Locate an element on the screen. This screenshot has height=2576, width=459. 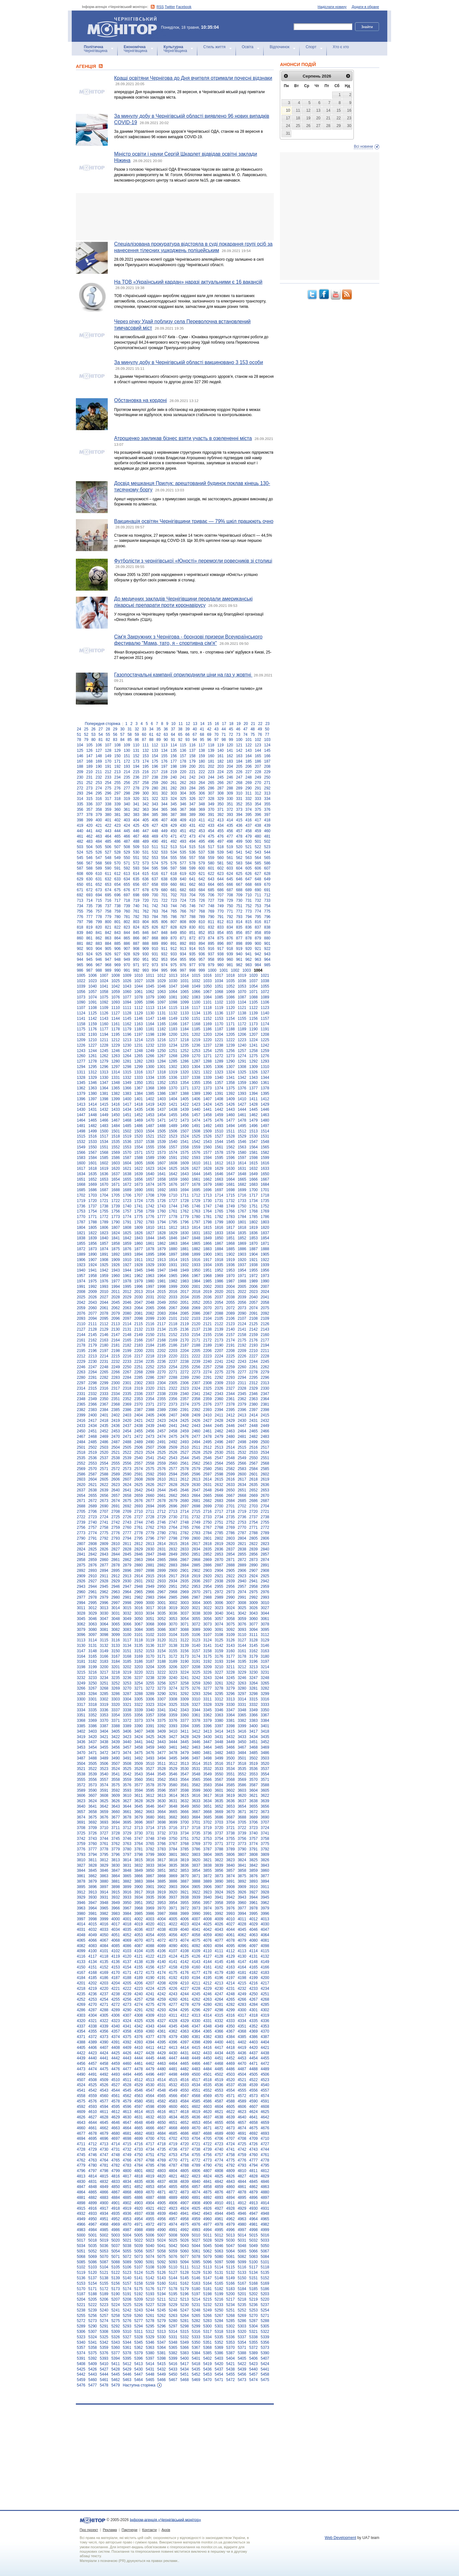
3211 is located at coordinates (230, 1667).